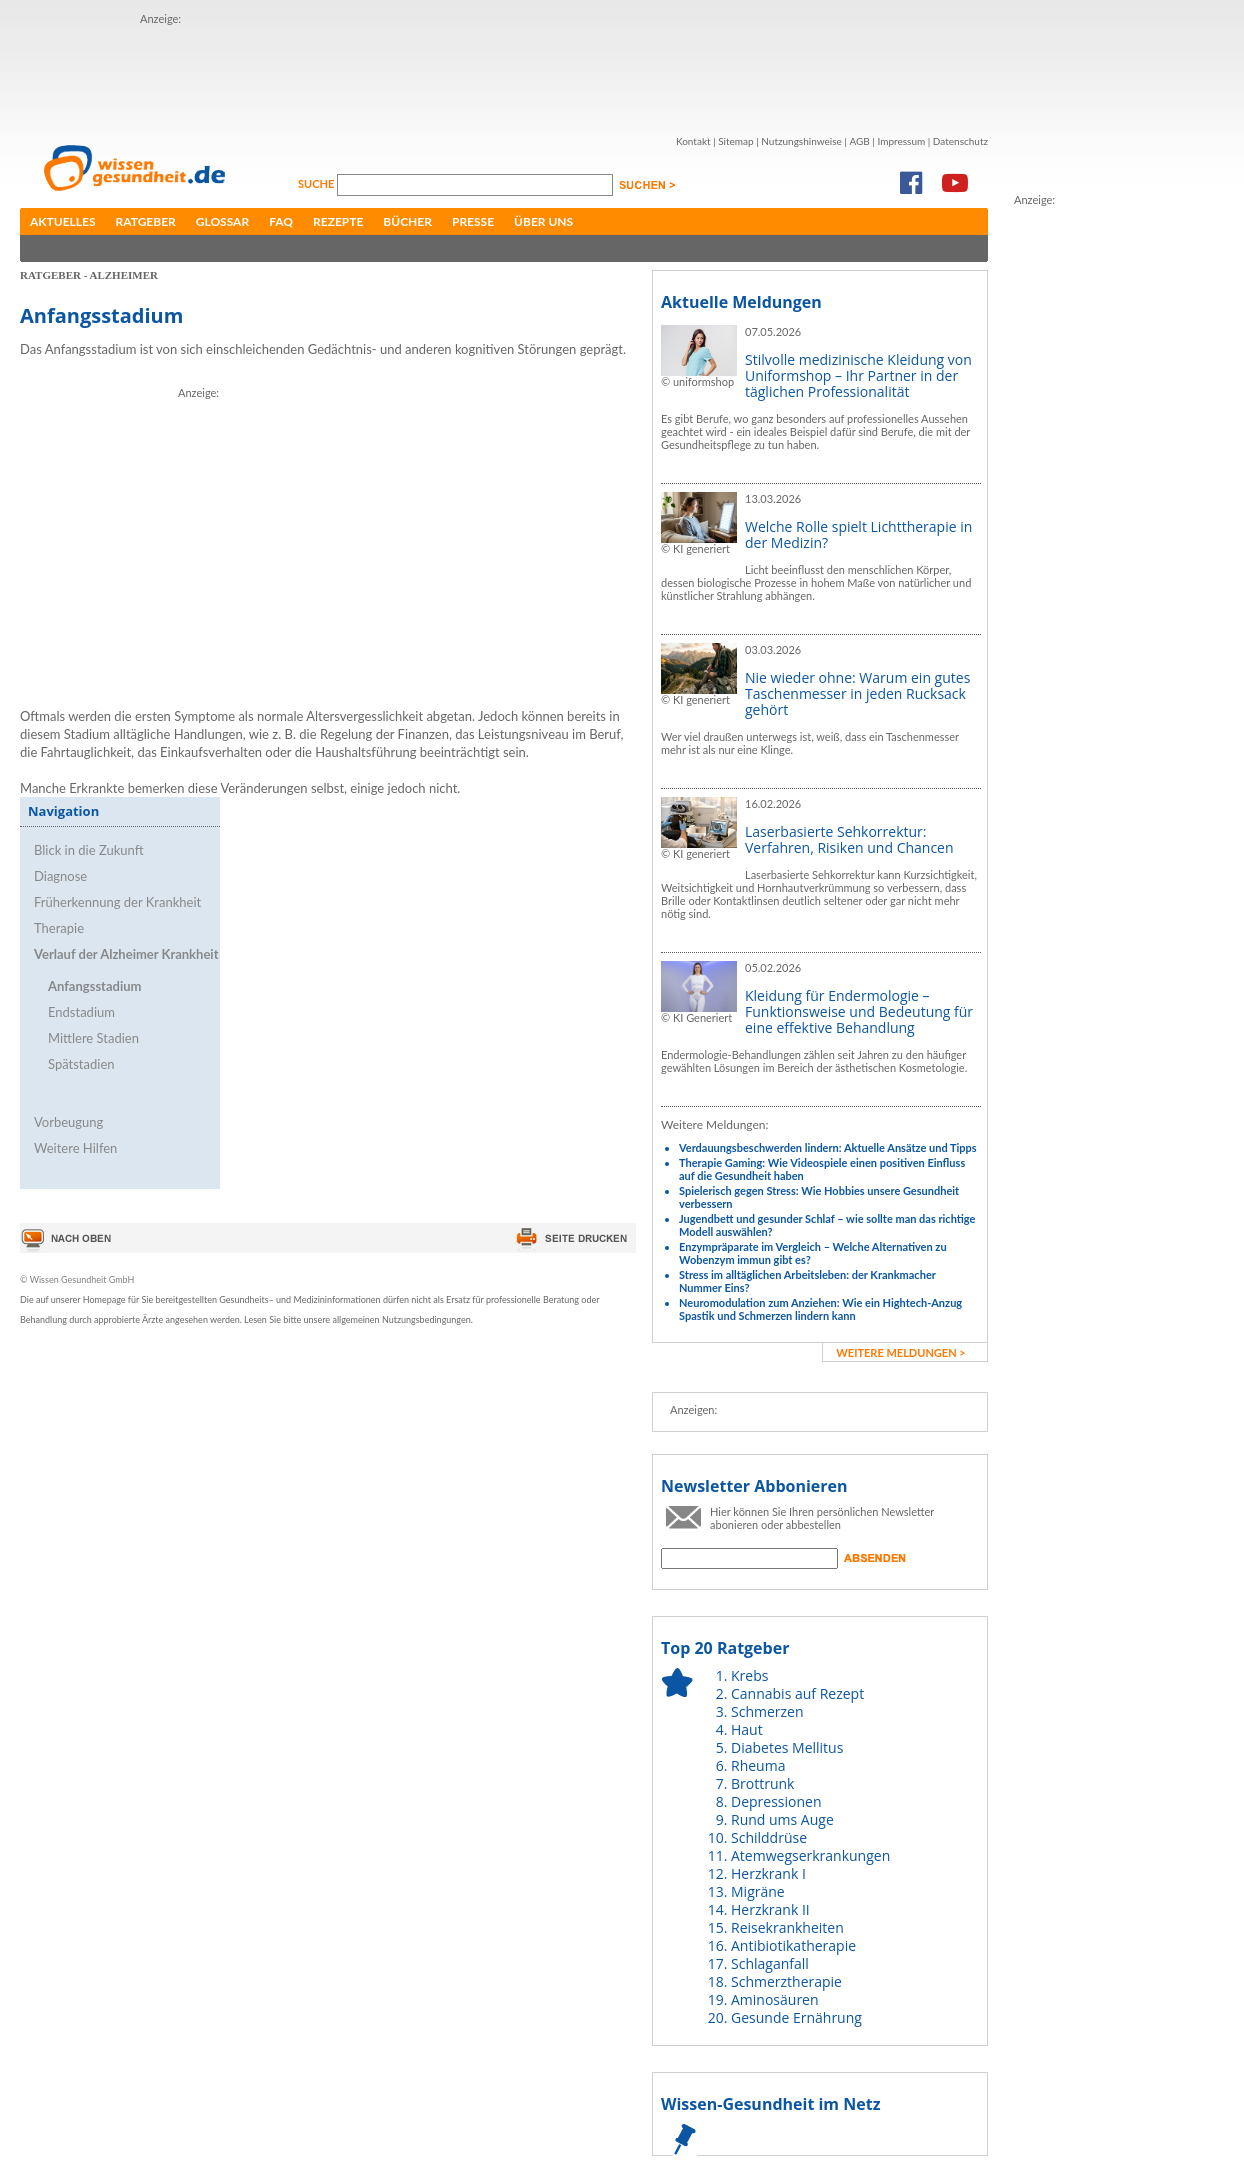  What do you see at coordinates (59, 928) in the screenshot?
I see `Therapie` at bounding box center [59, 928].